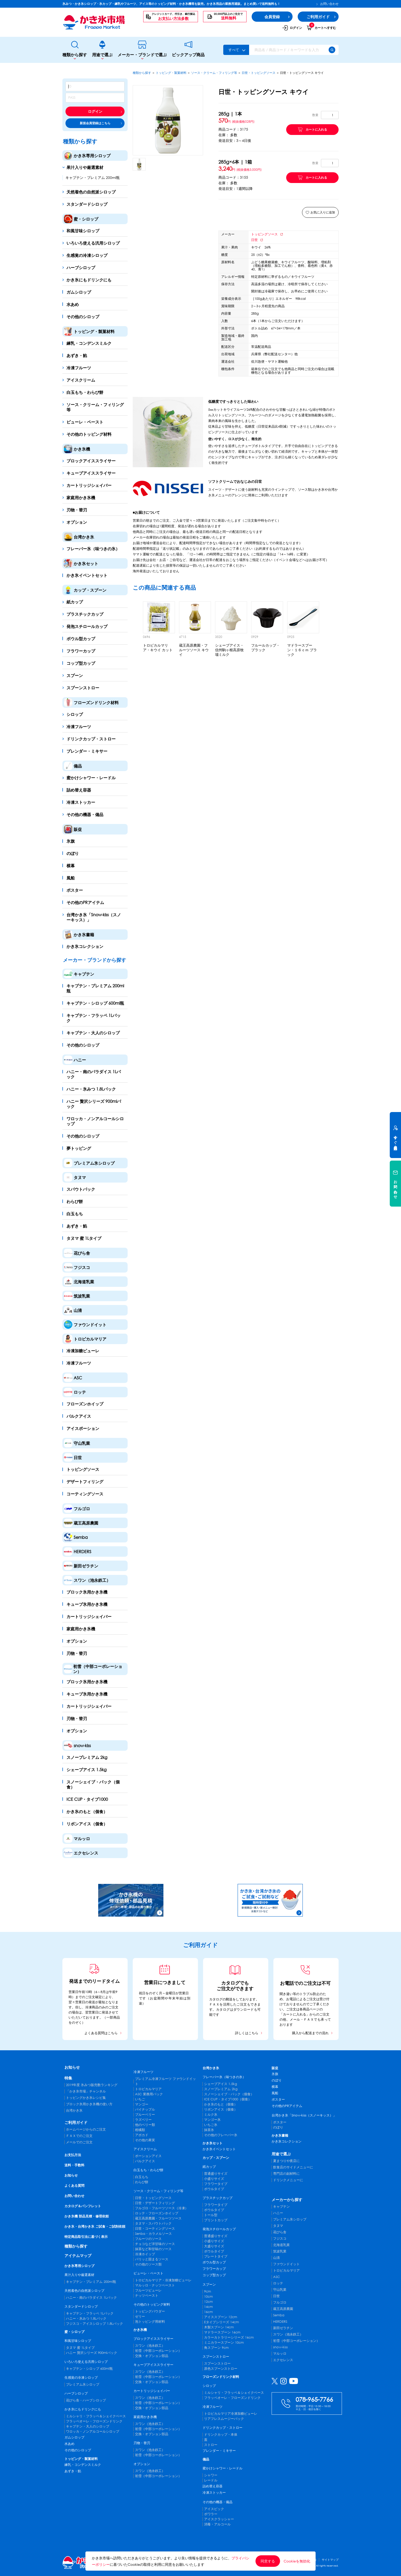  What do you see at coordinates (302, 2019) in the screenshot?
I see `メール・ＦＡＸ` at bounding box center [302, 2019].